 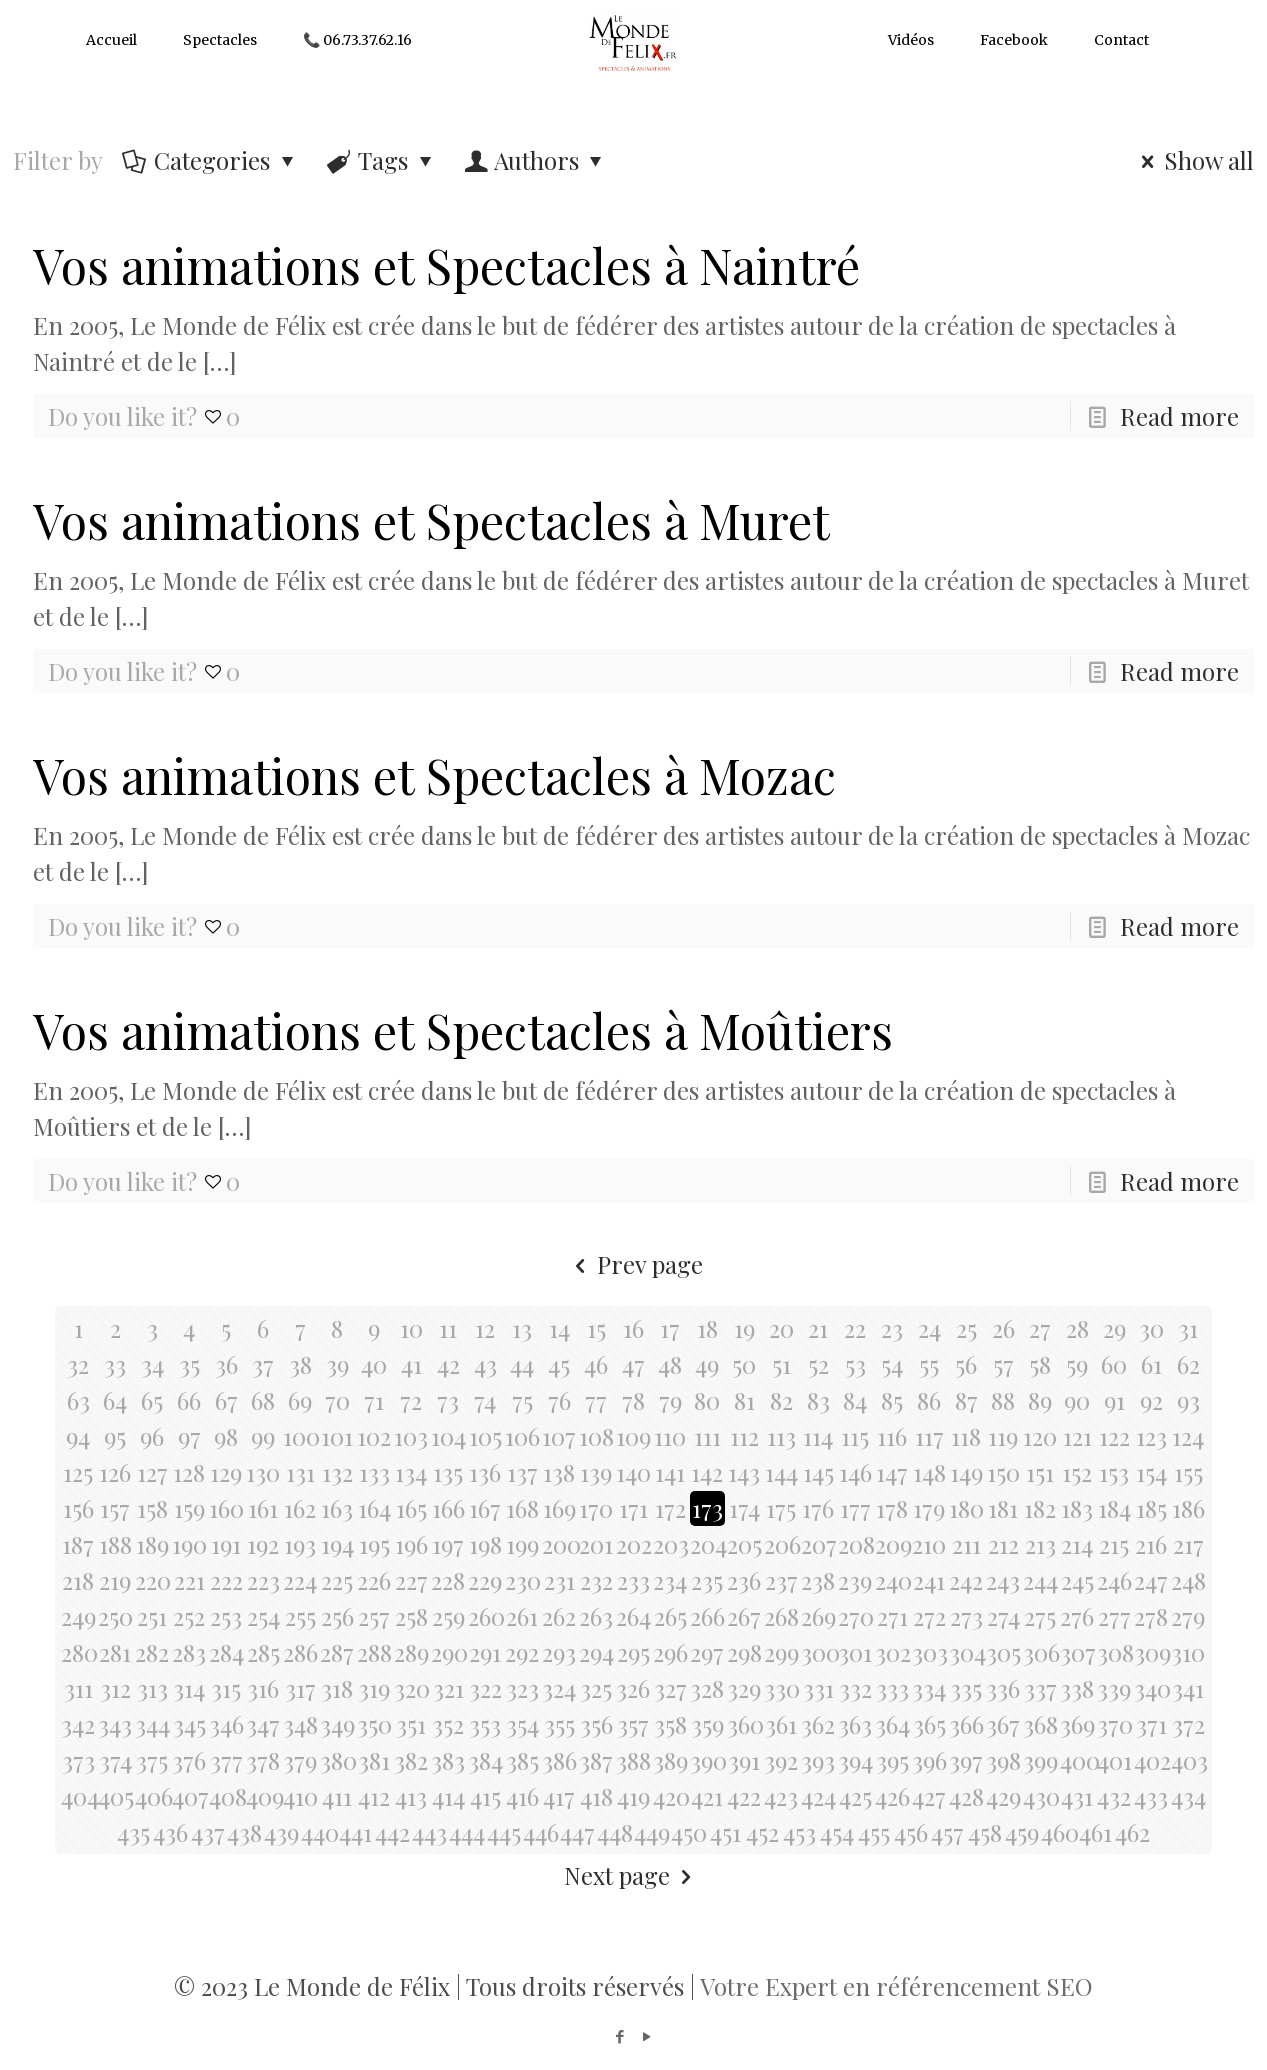 I want to click on 361, so click(x=781, y=1724).